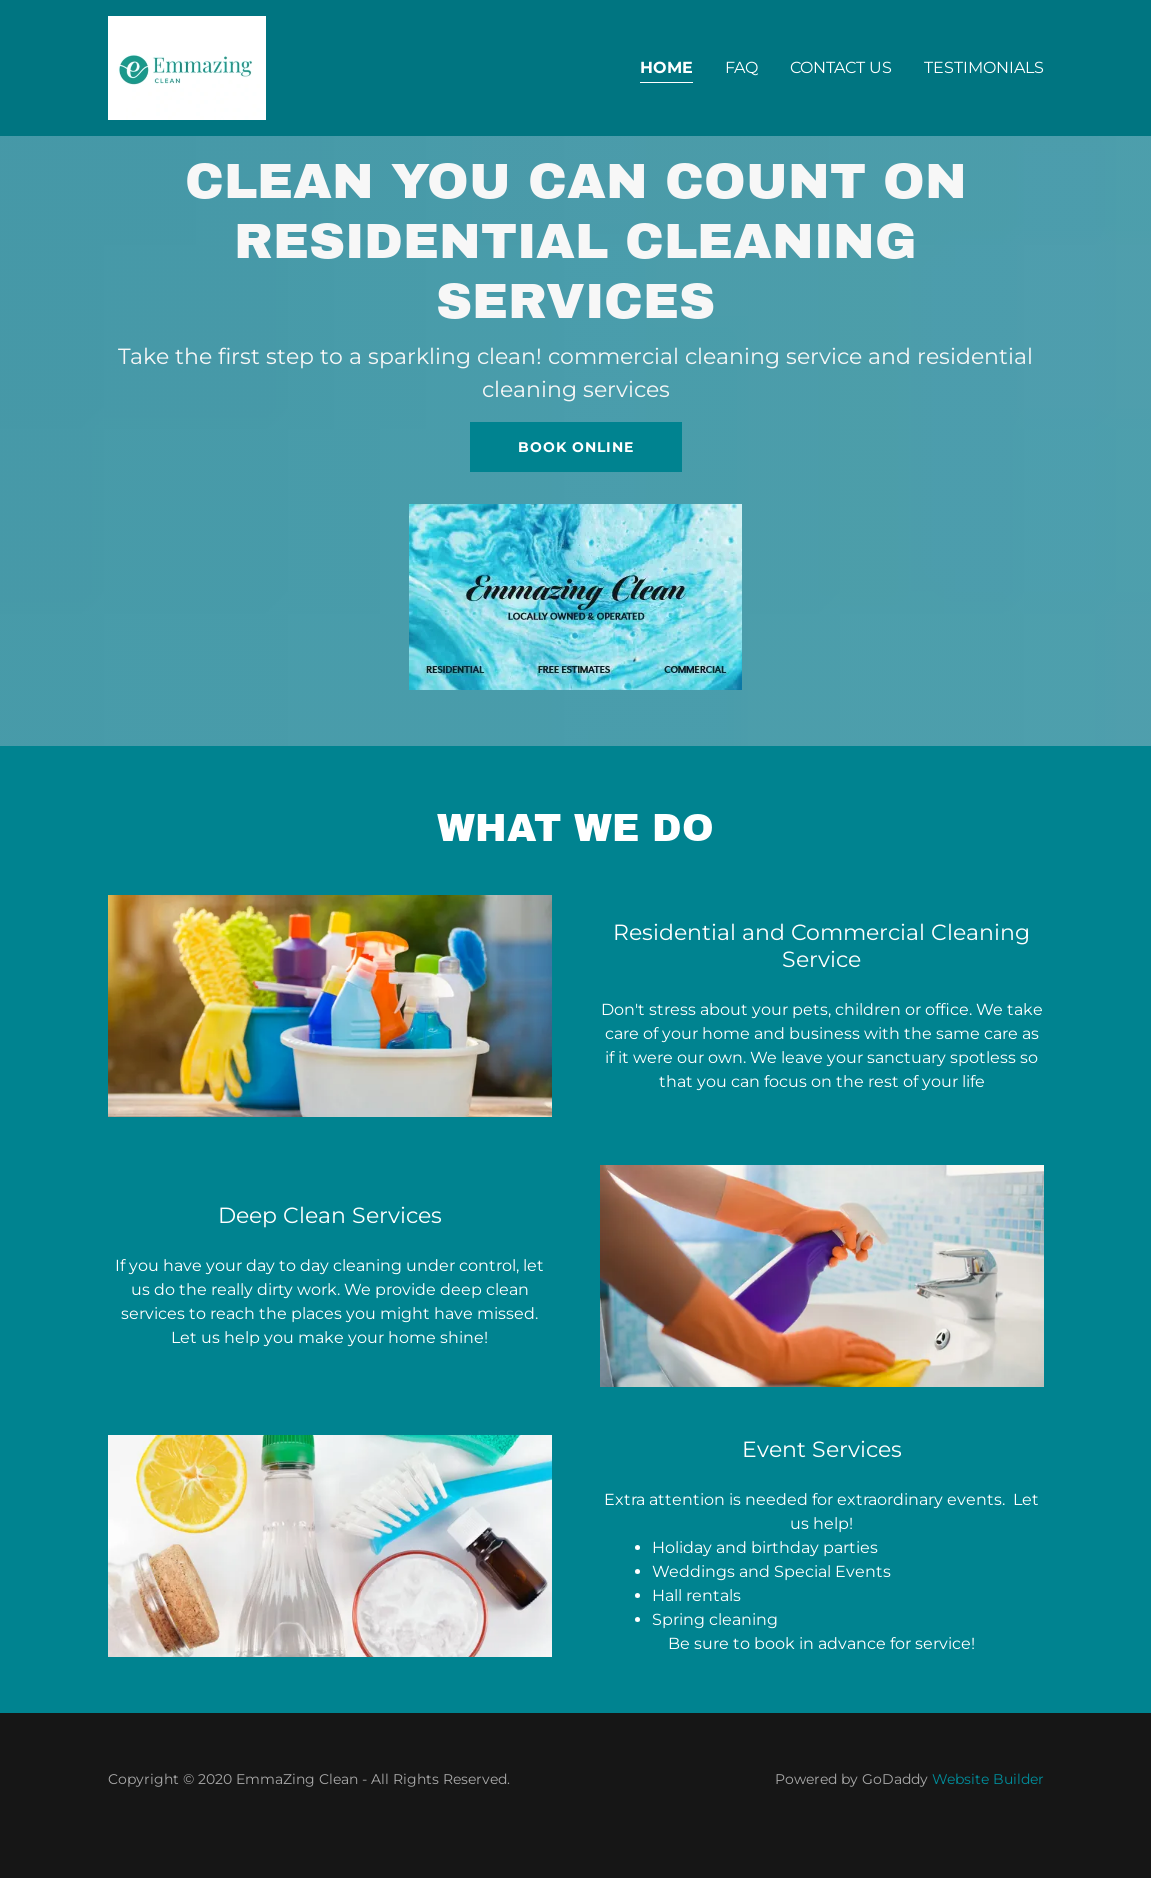 This screenshot has height=1878, width=1151. What do you see at coordinates (988, 1779) in the screenshot?
I see `Website Builder` at bounding box center [988, 1779].